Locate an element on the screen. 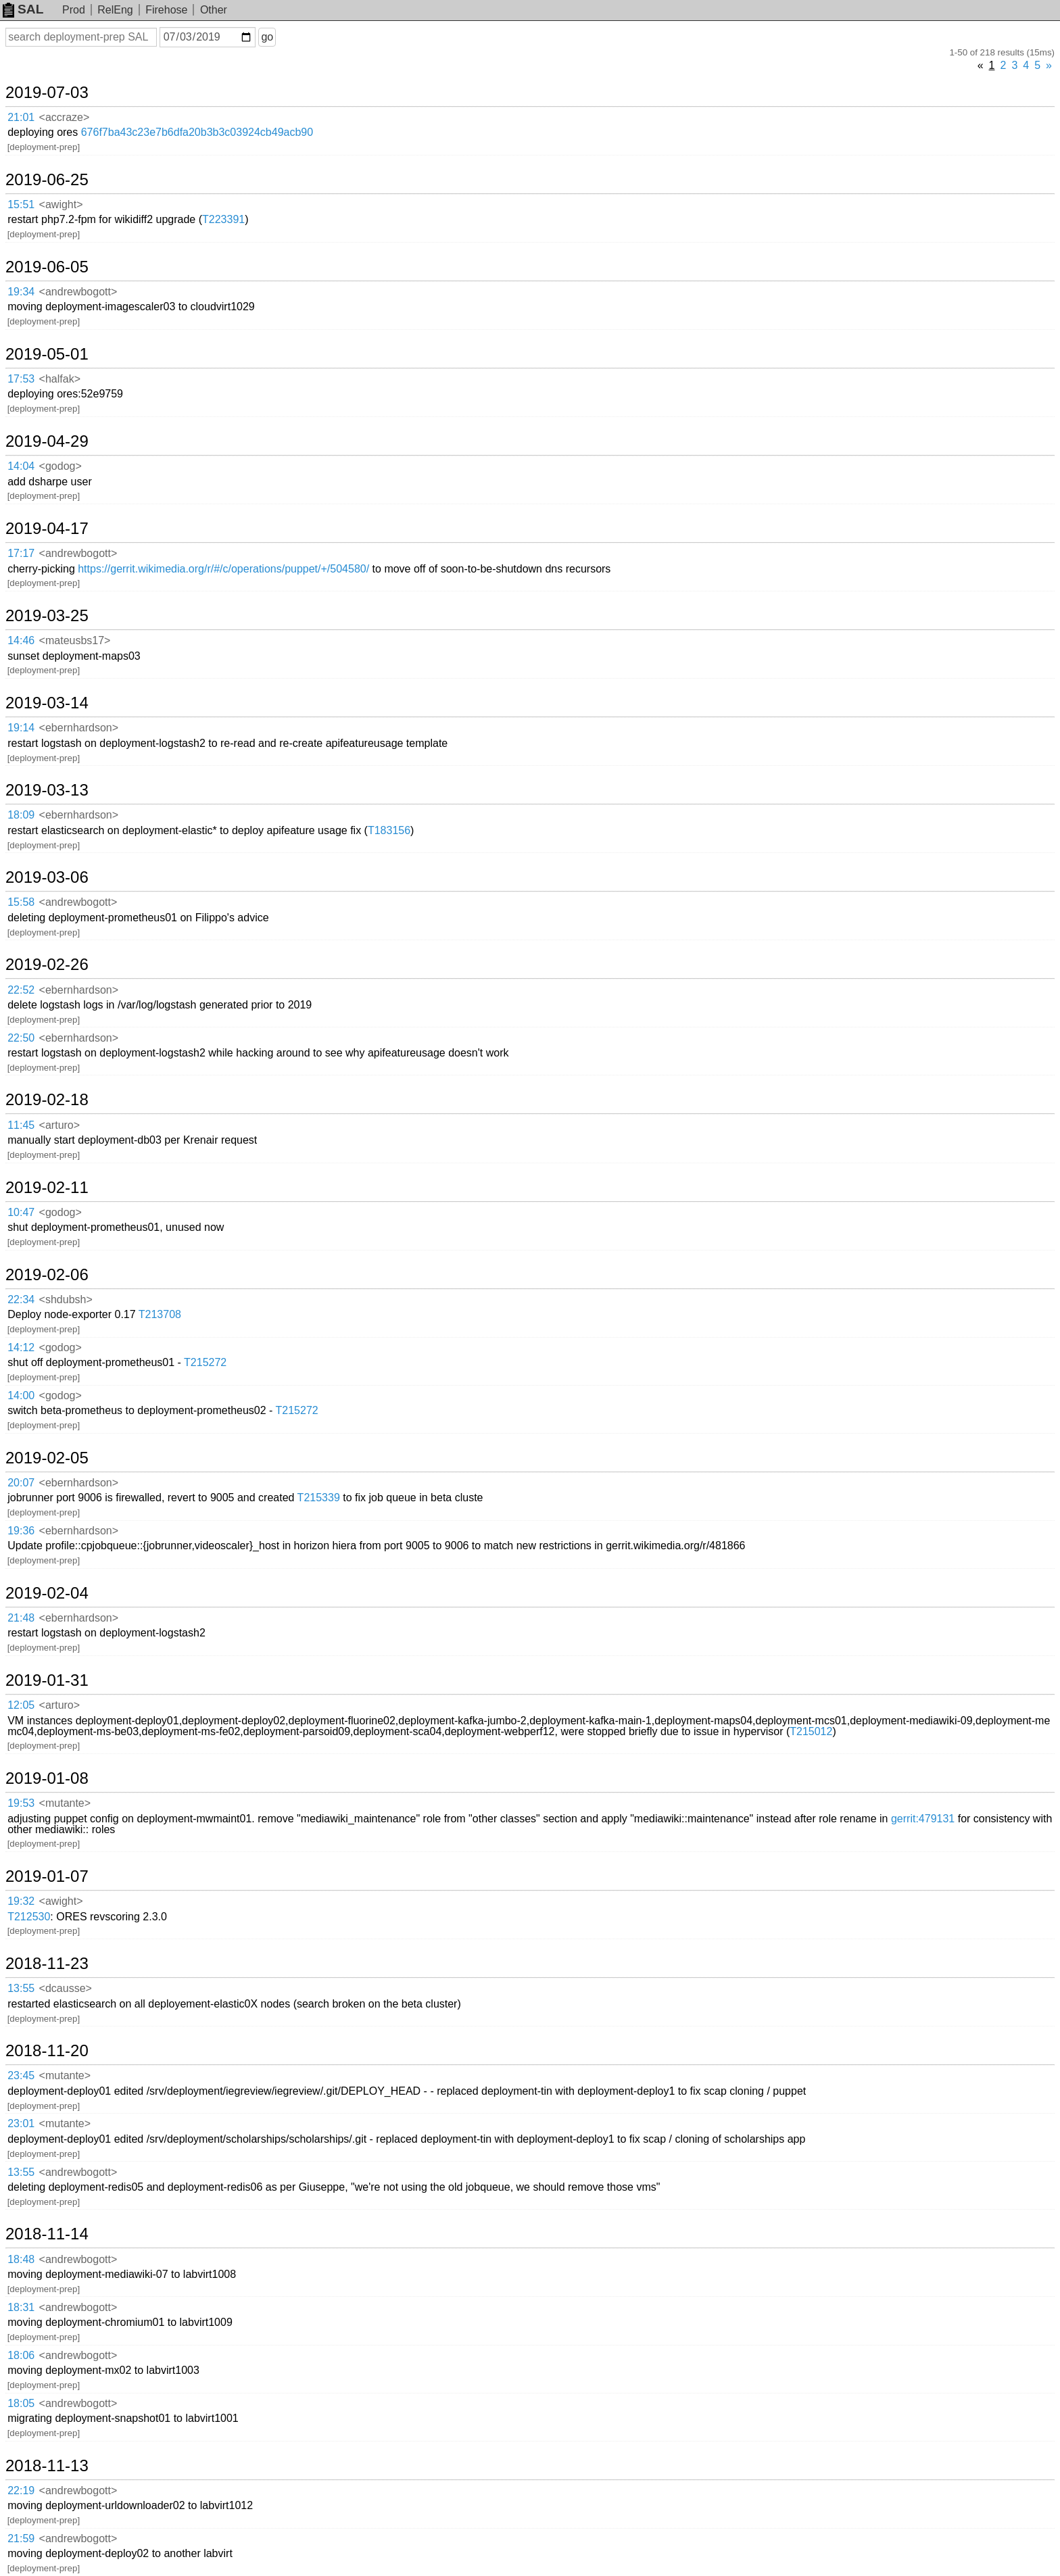 This screenshot has height=2576, width=1060. 2019-03-06 is located at coordinates (47, 877).